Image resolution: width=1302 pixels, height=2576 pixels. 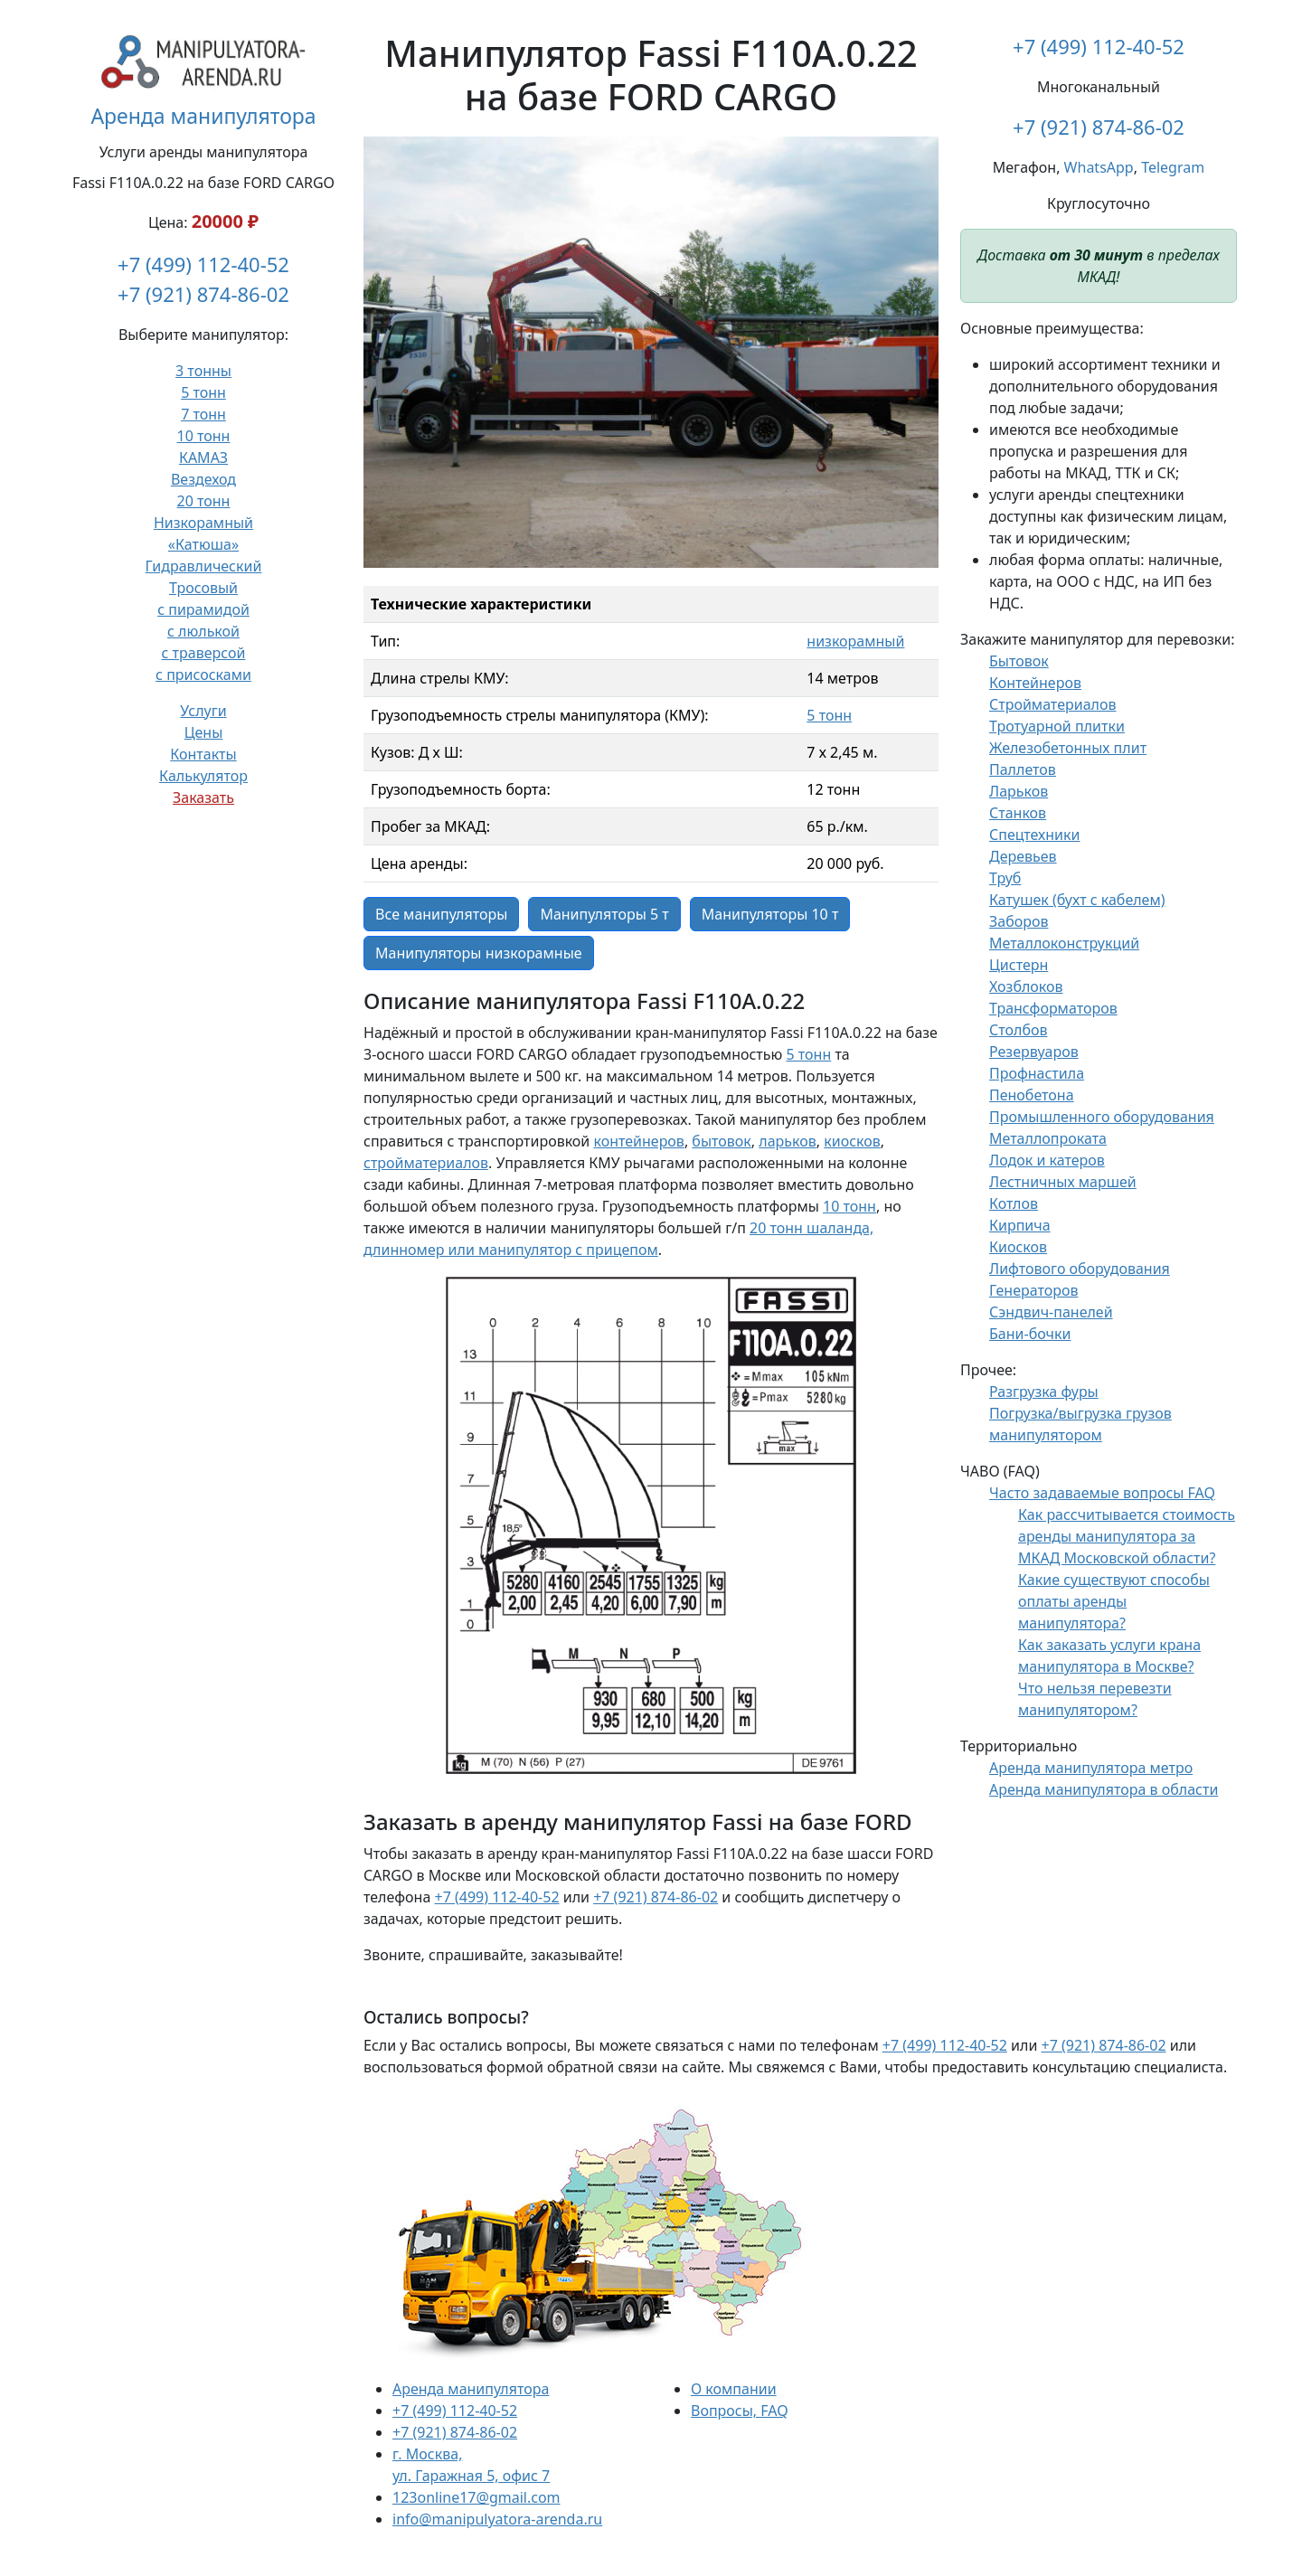 What do you see at coordinates (1114, 1601) in the screenshot?
I see `Какие существуют способы оплаты аренды манипулятора?` at bounding box center [1114, 1601].